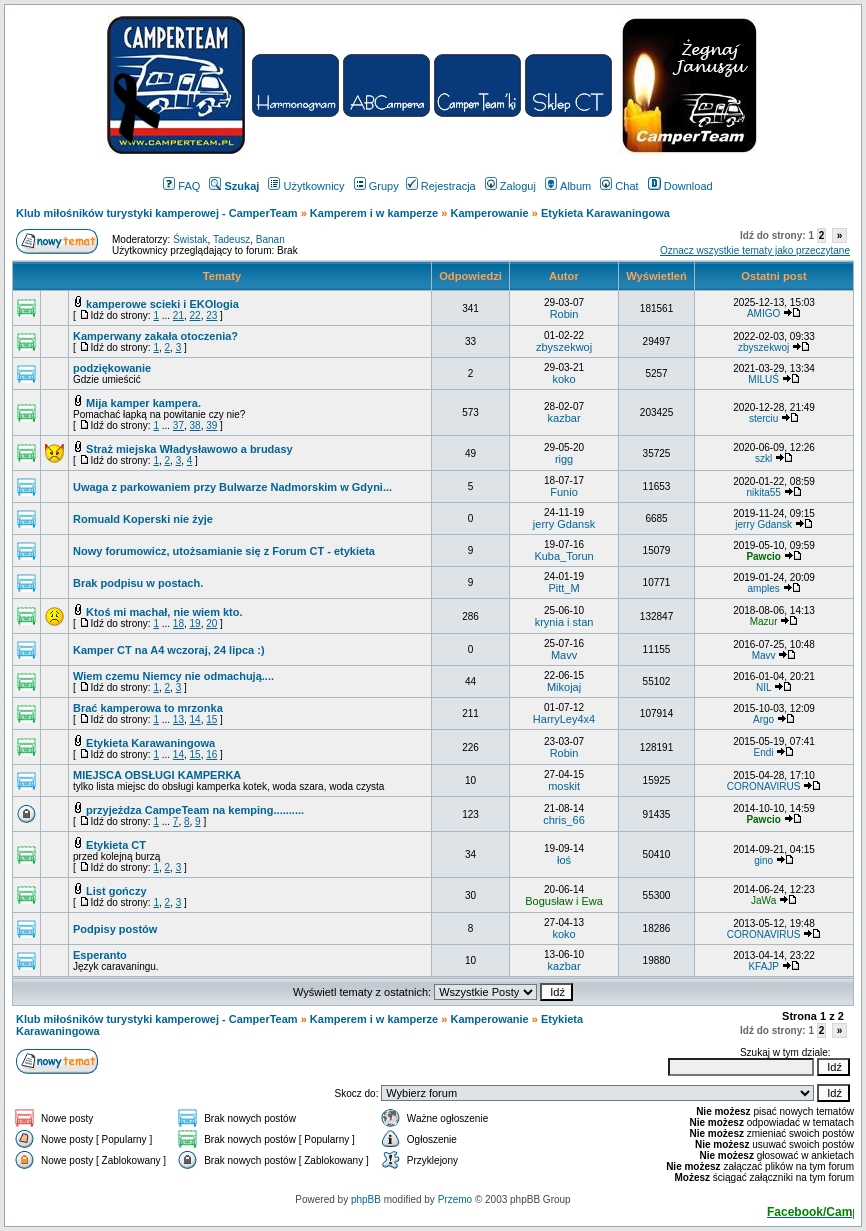  What do you see at coordinates (148, 708) in the screenshot?
I see `Brać kamperowa to mrzonka` at bounding box center [148, 708].